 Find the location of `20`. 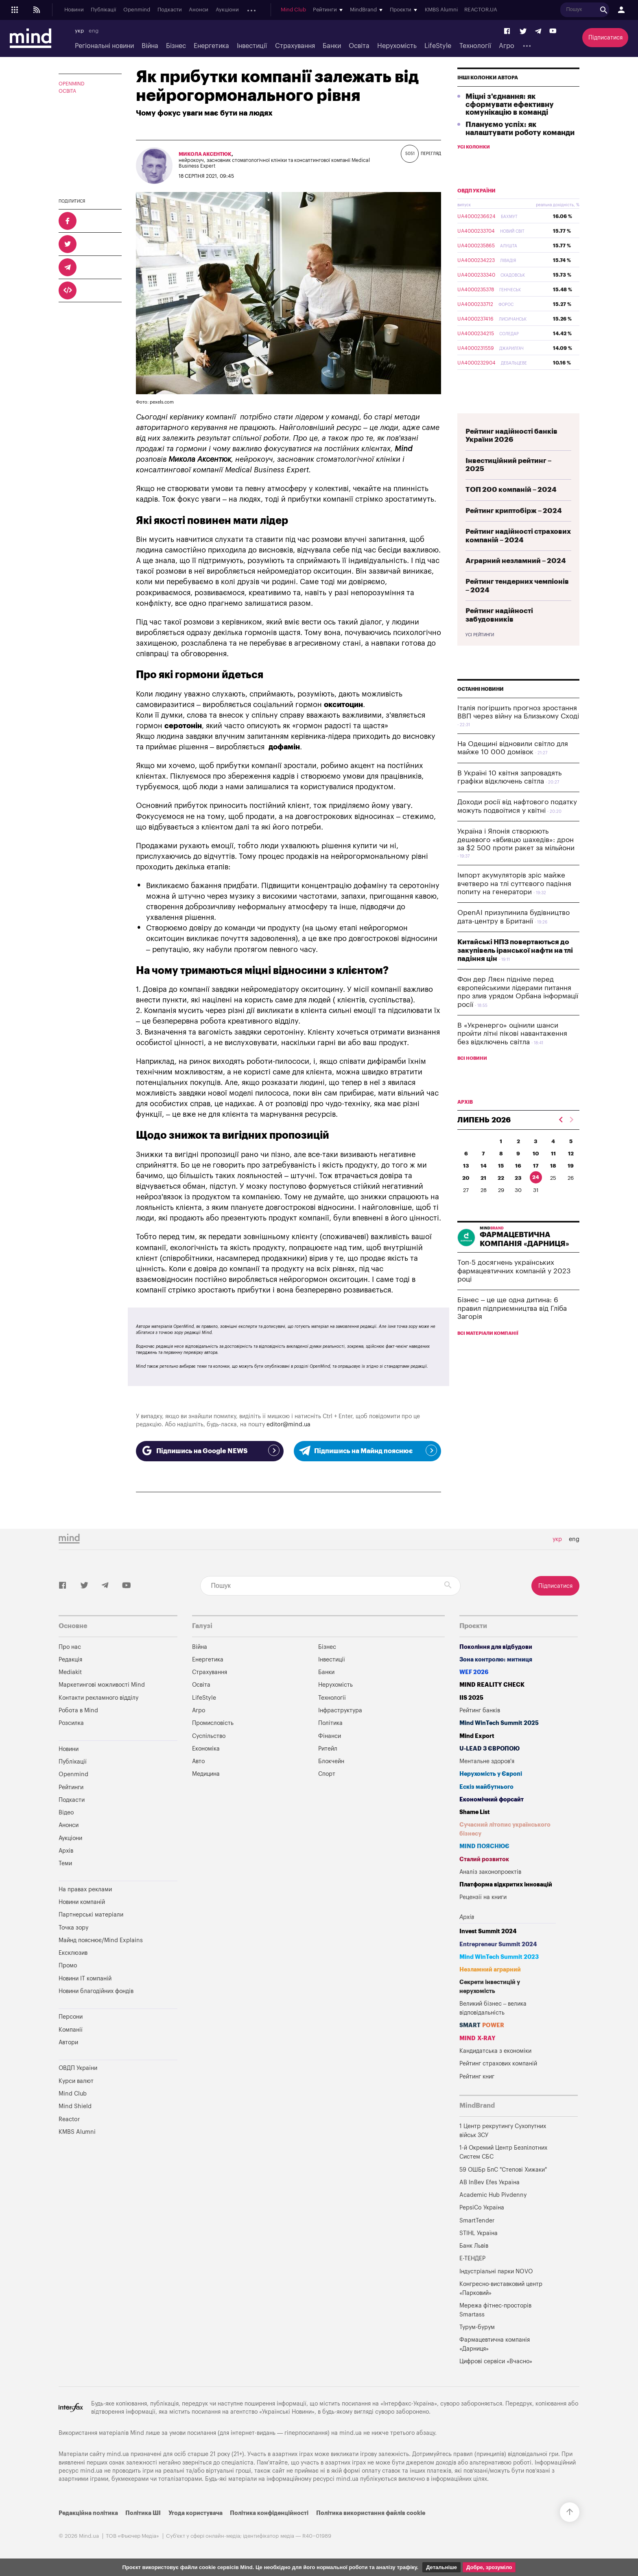

20 is located at coordinates (466, 1197).